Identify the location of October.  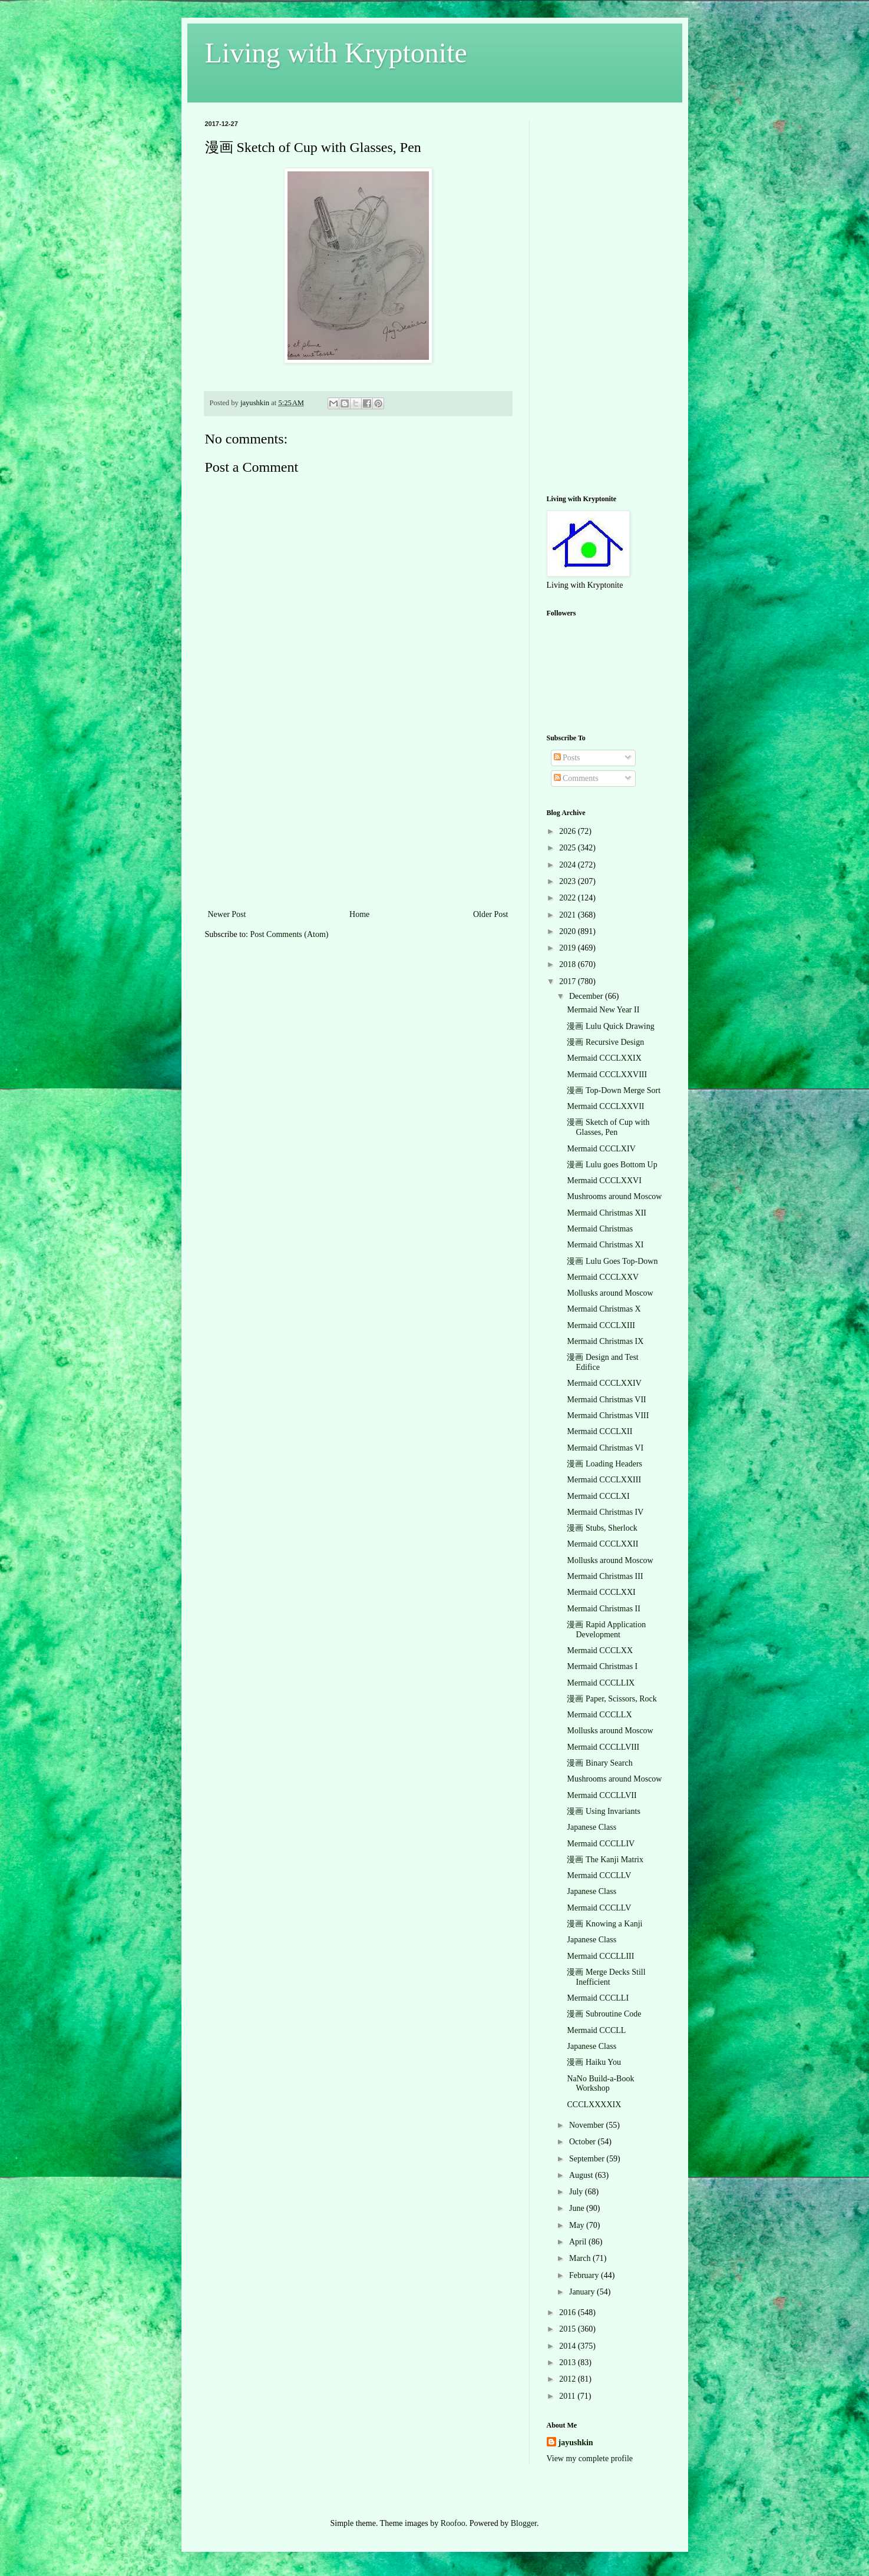
(583, 2141).